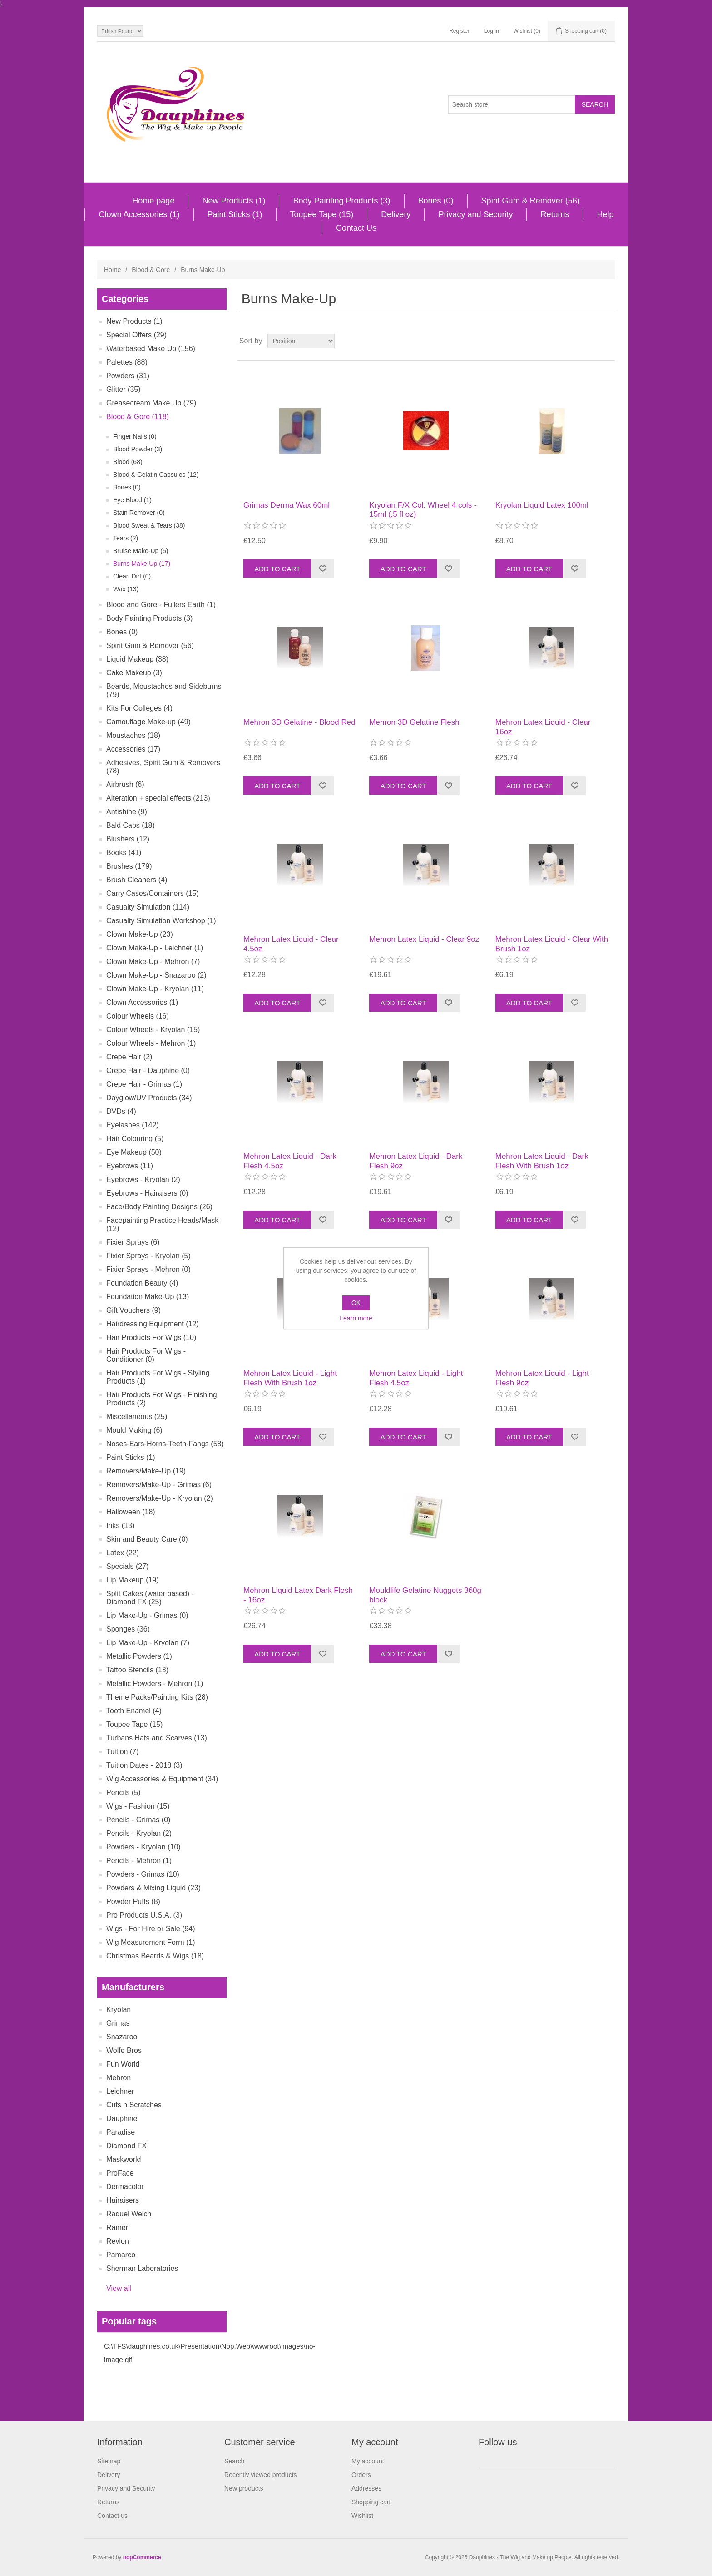 The image size is (712, 2576). What do you see at coordinates (143, 1179) in the screenshot?
I see `Eyebrows - Kryolan (2)` at bounding box center [143, 1179].